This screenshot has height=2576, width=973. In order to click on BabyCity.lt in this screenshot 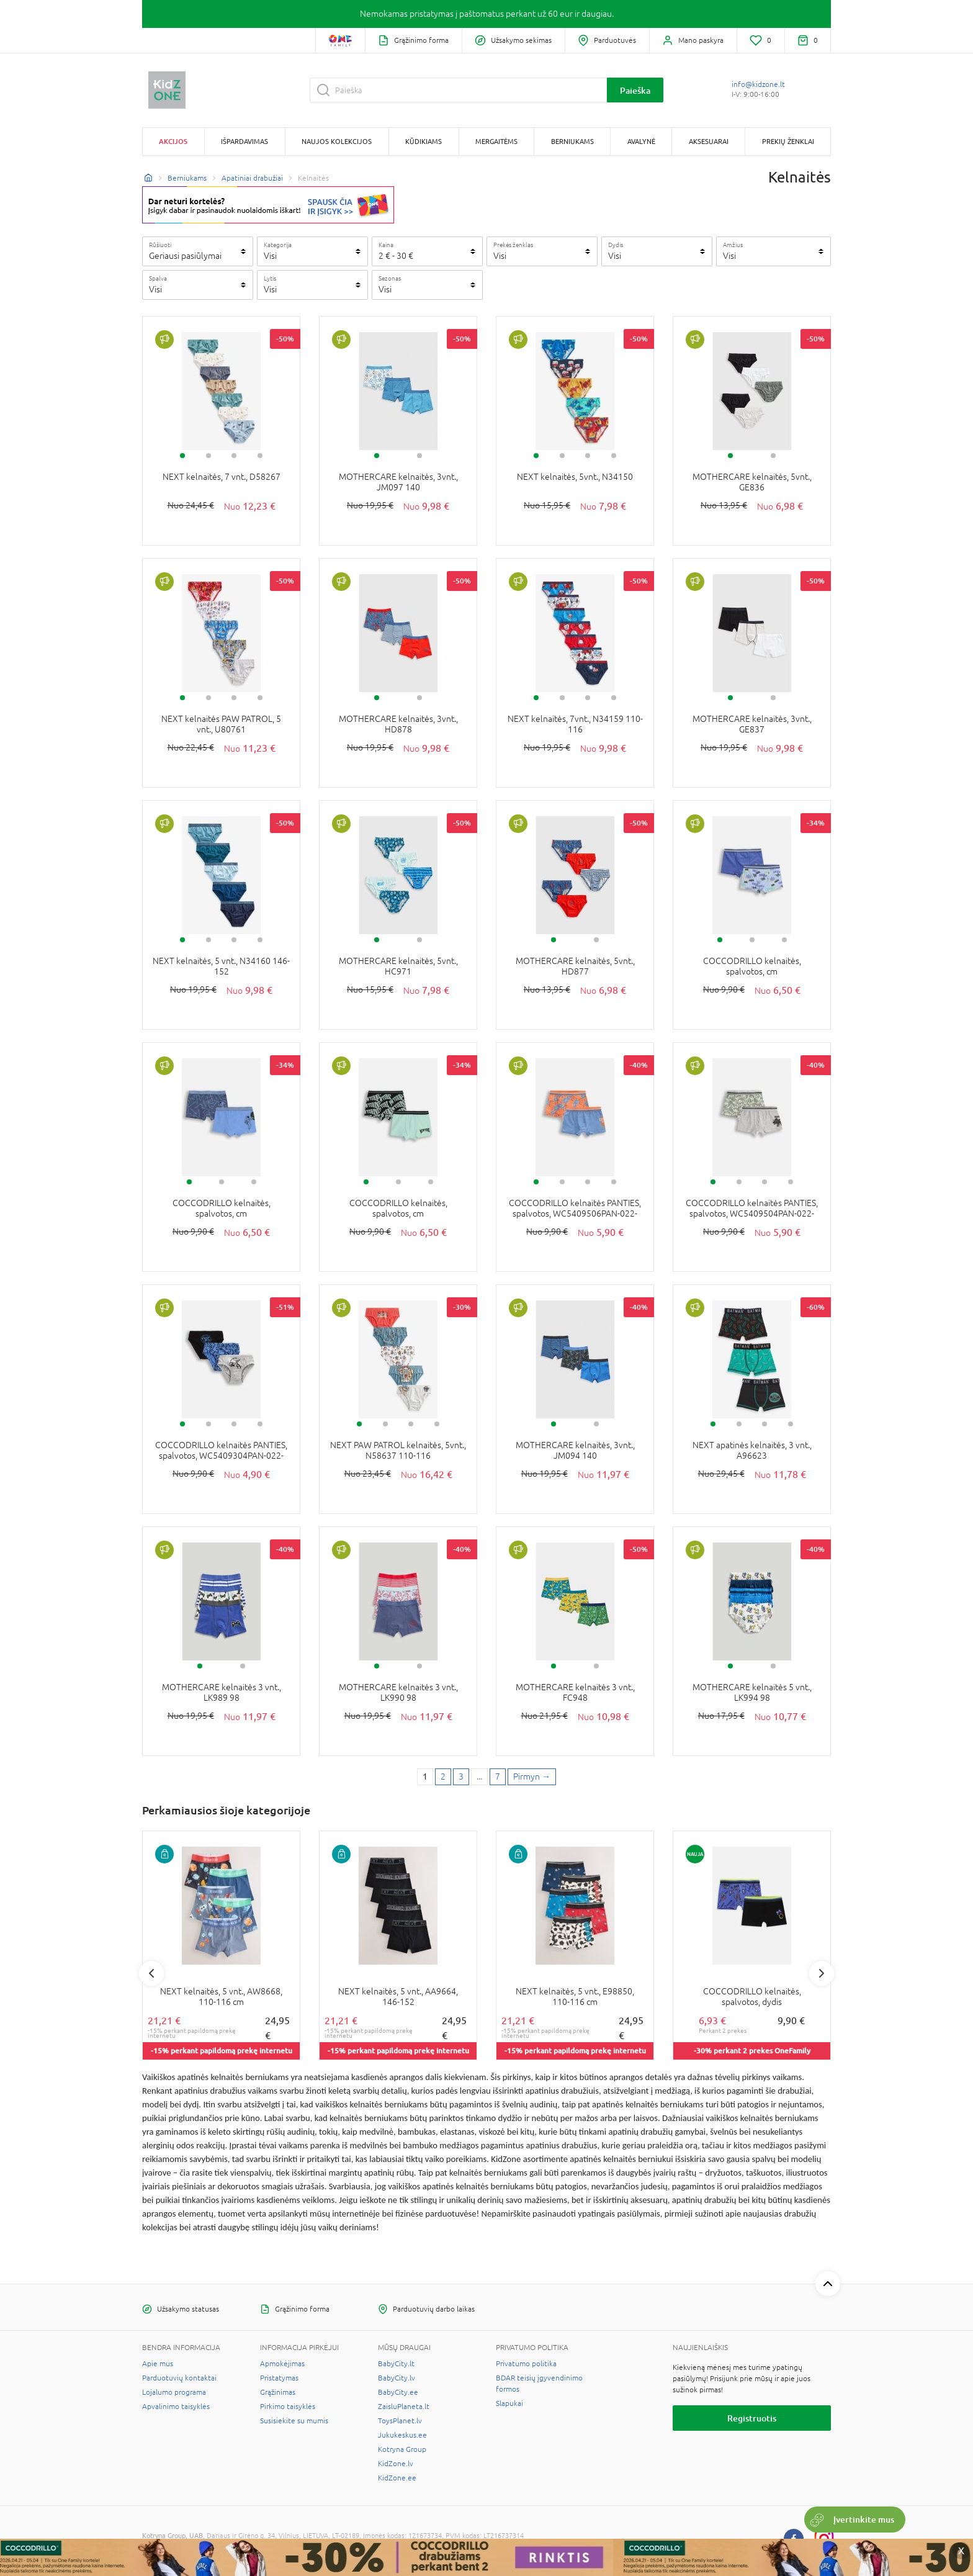, I will do `click(396, 2363)`.